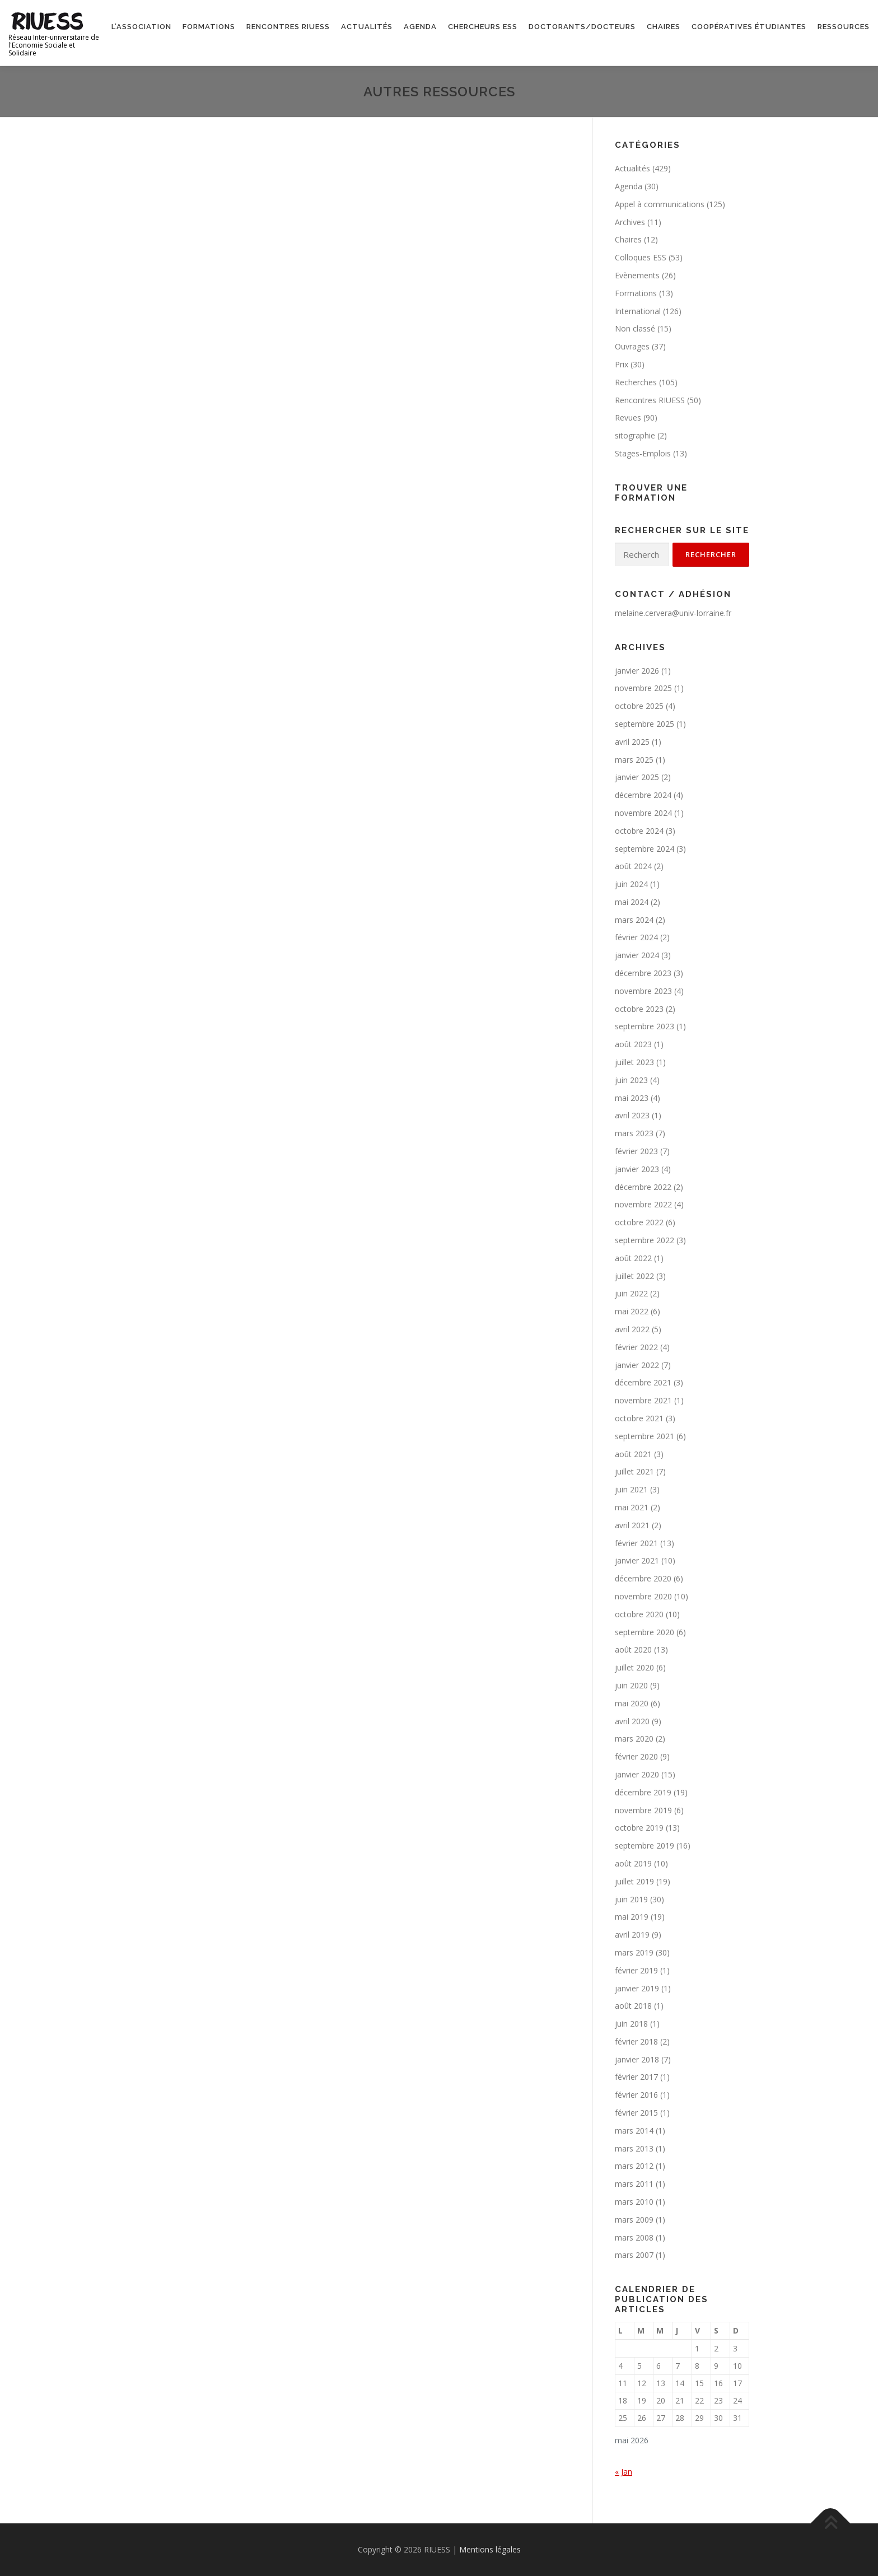 The width and height of the screenshot is (878, 2576). I want to click on Colloques ESS, so click(640, 257).